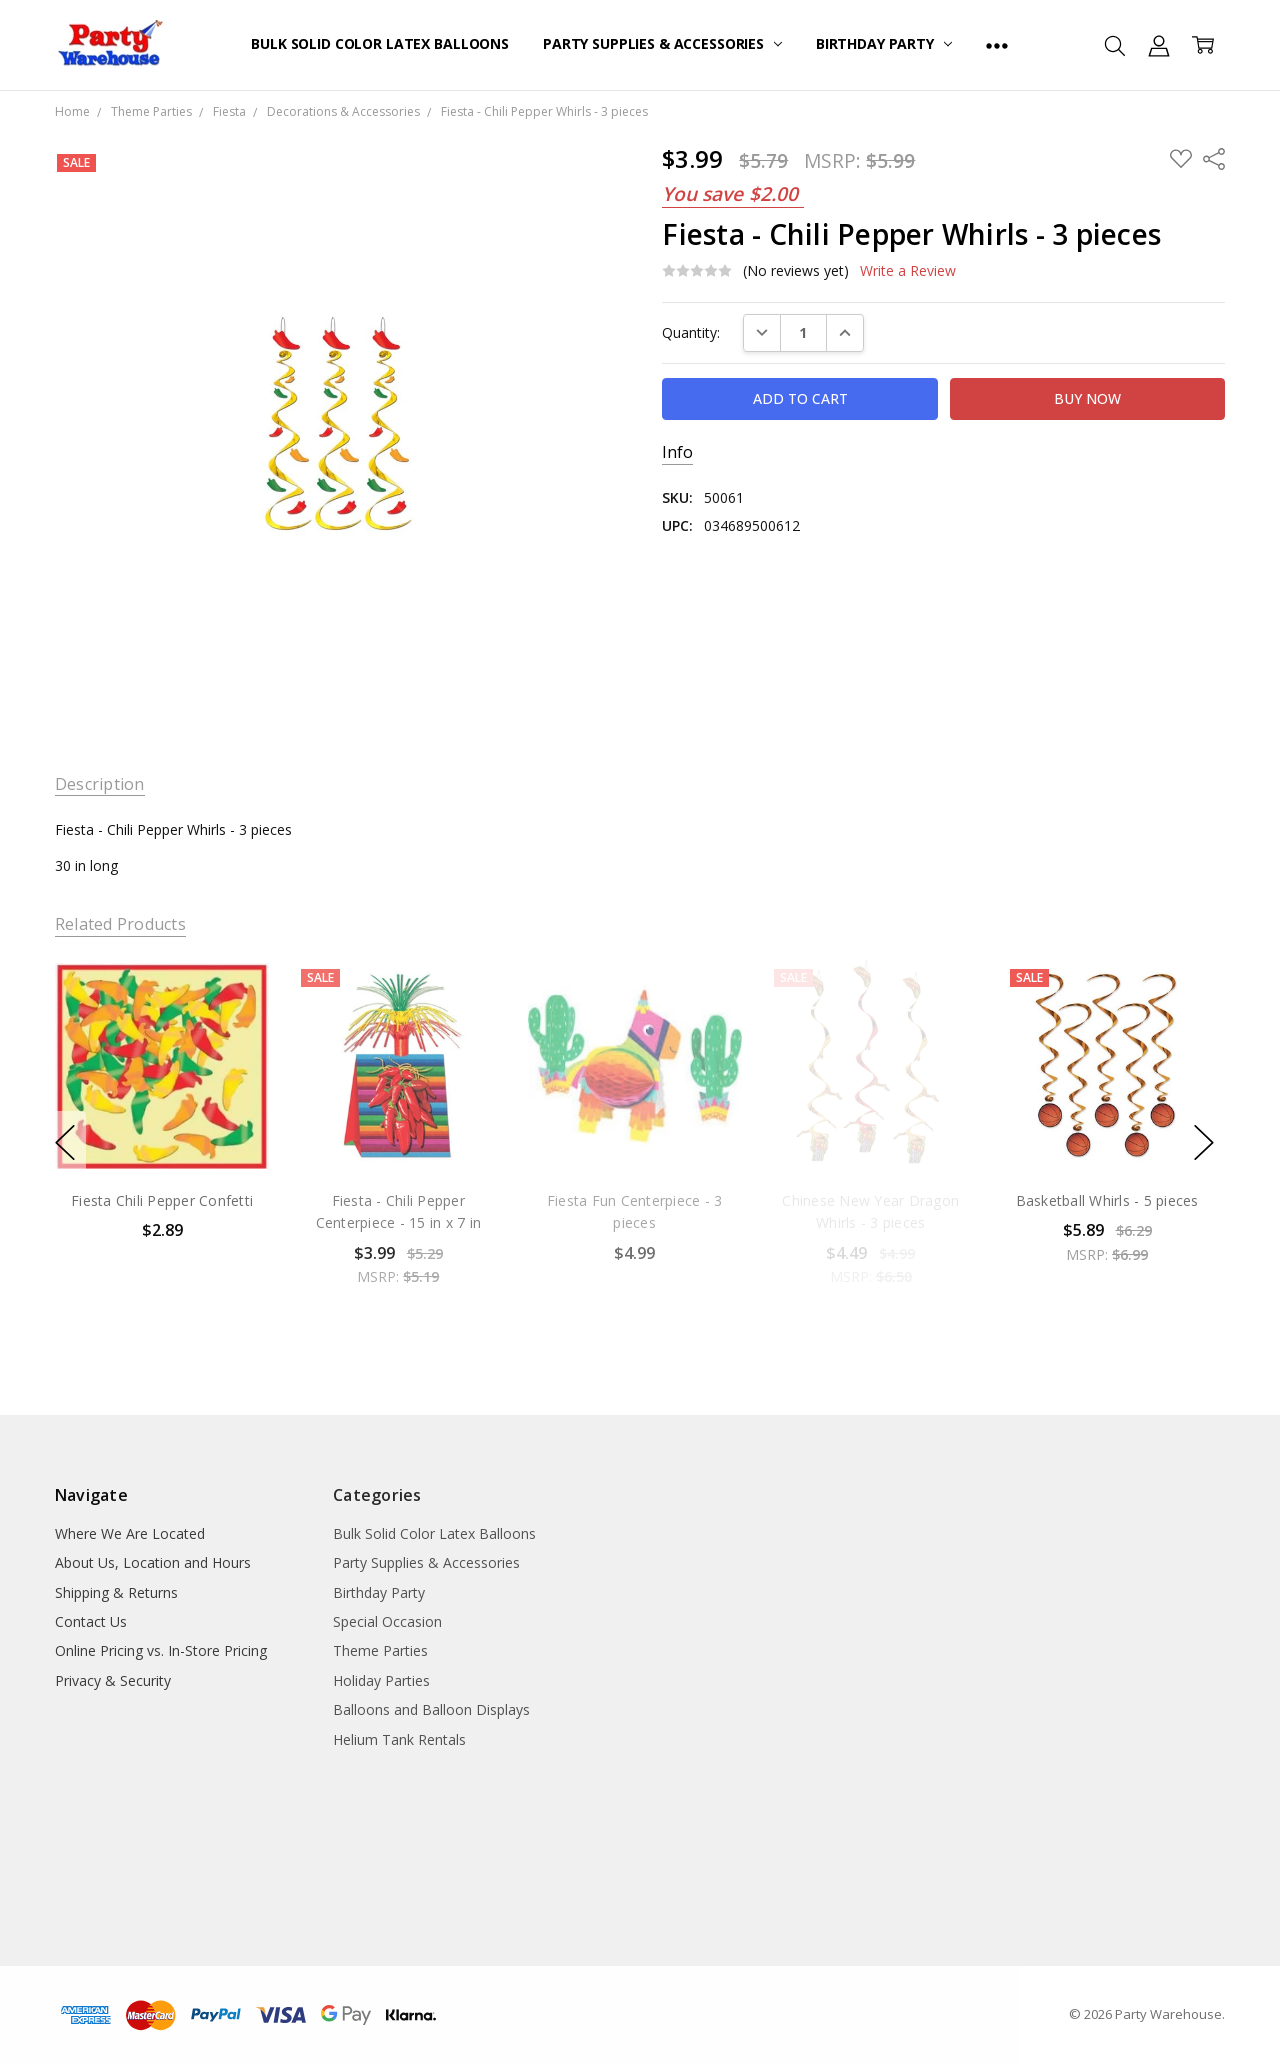 This screenshot has width=1280, height=2063. Describe the element at coordinates (431, 1709) in the screenshot. I see `Balloons and Balloon Displays` at that location.